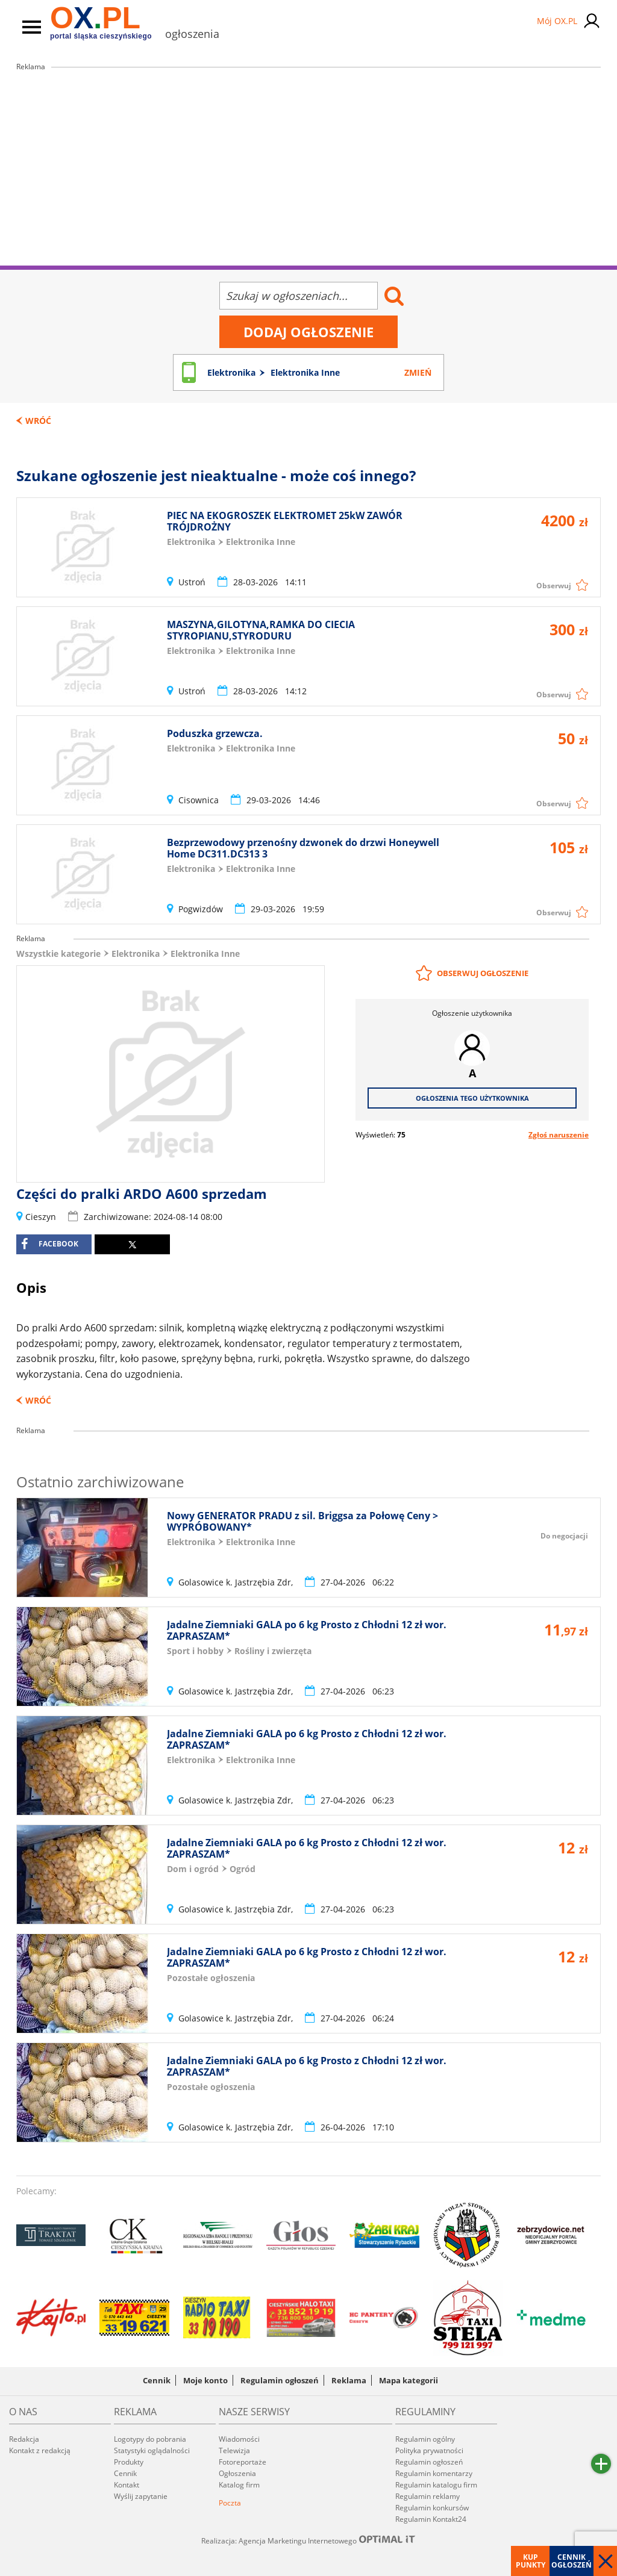 This screenshot has width=617, height=2576. Describe the element at coordinates (242, 2462) in the screenshot. I see `Fotoreportaże` at that location.